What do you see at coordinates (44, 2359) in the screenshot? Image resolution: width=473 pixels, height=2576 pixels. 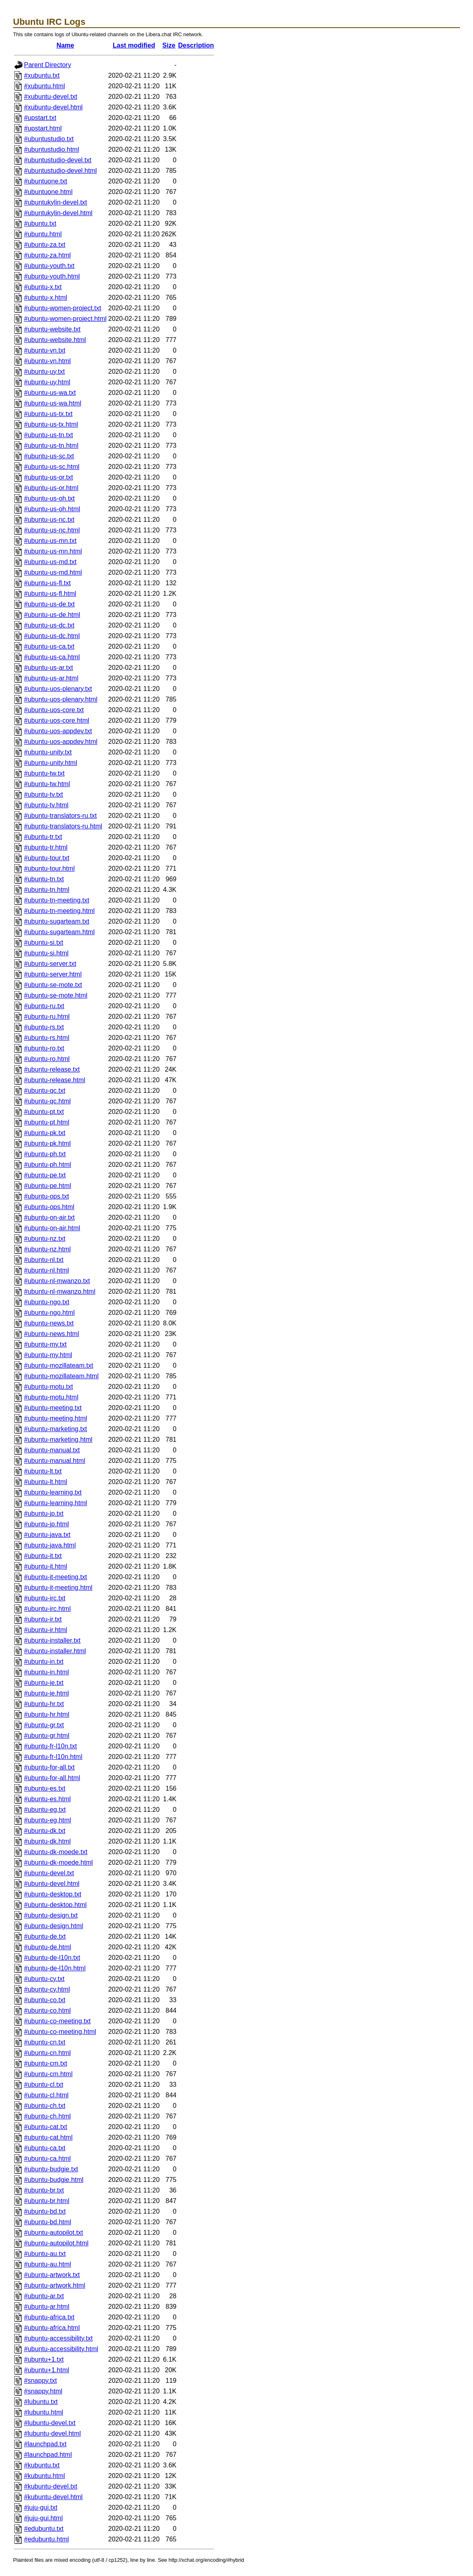 I see `#ubuntu+1.txt` at bounding box center [44, 2359].